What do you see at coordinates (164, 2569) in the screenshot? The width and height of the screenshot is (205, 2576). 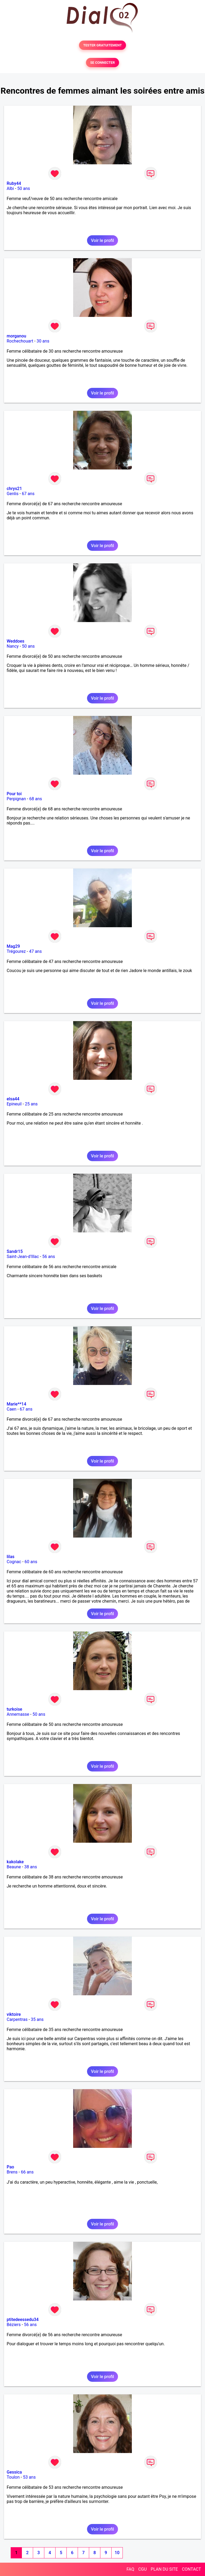 I see `PLAN DU SITE` at bounding box center [164, 2569].